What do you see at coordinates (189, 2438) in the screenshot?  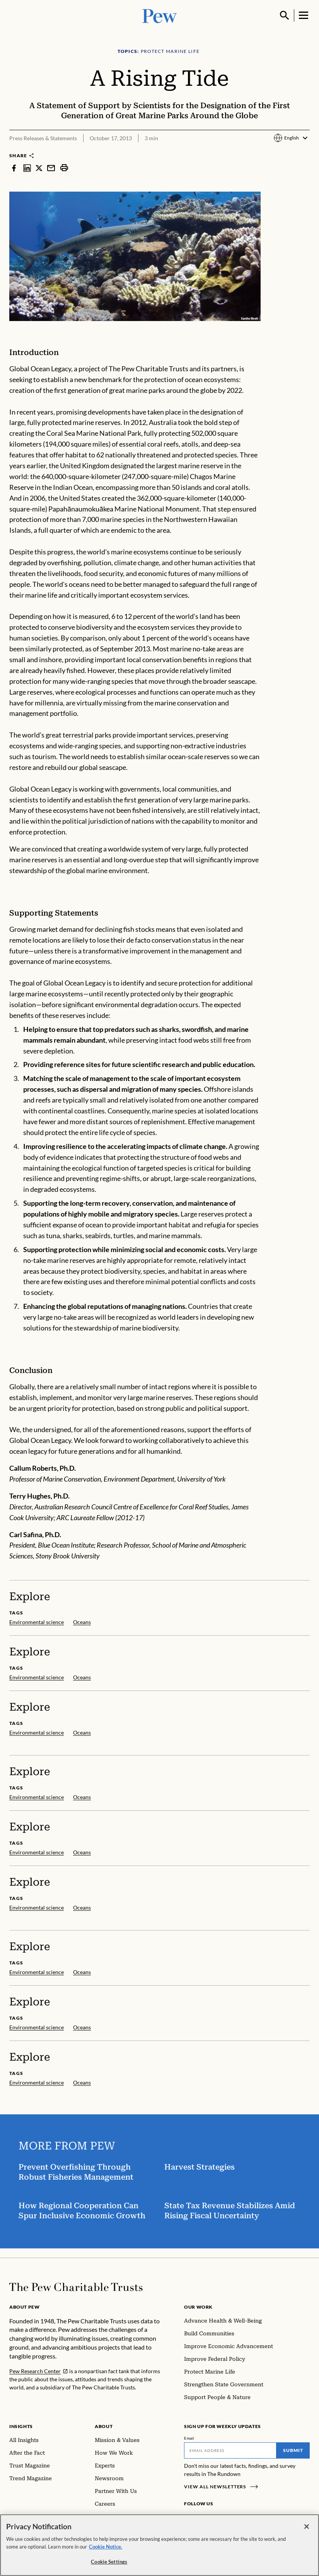 I see `Email` at bounding box center [189, 2438].